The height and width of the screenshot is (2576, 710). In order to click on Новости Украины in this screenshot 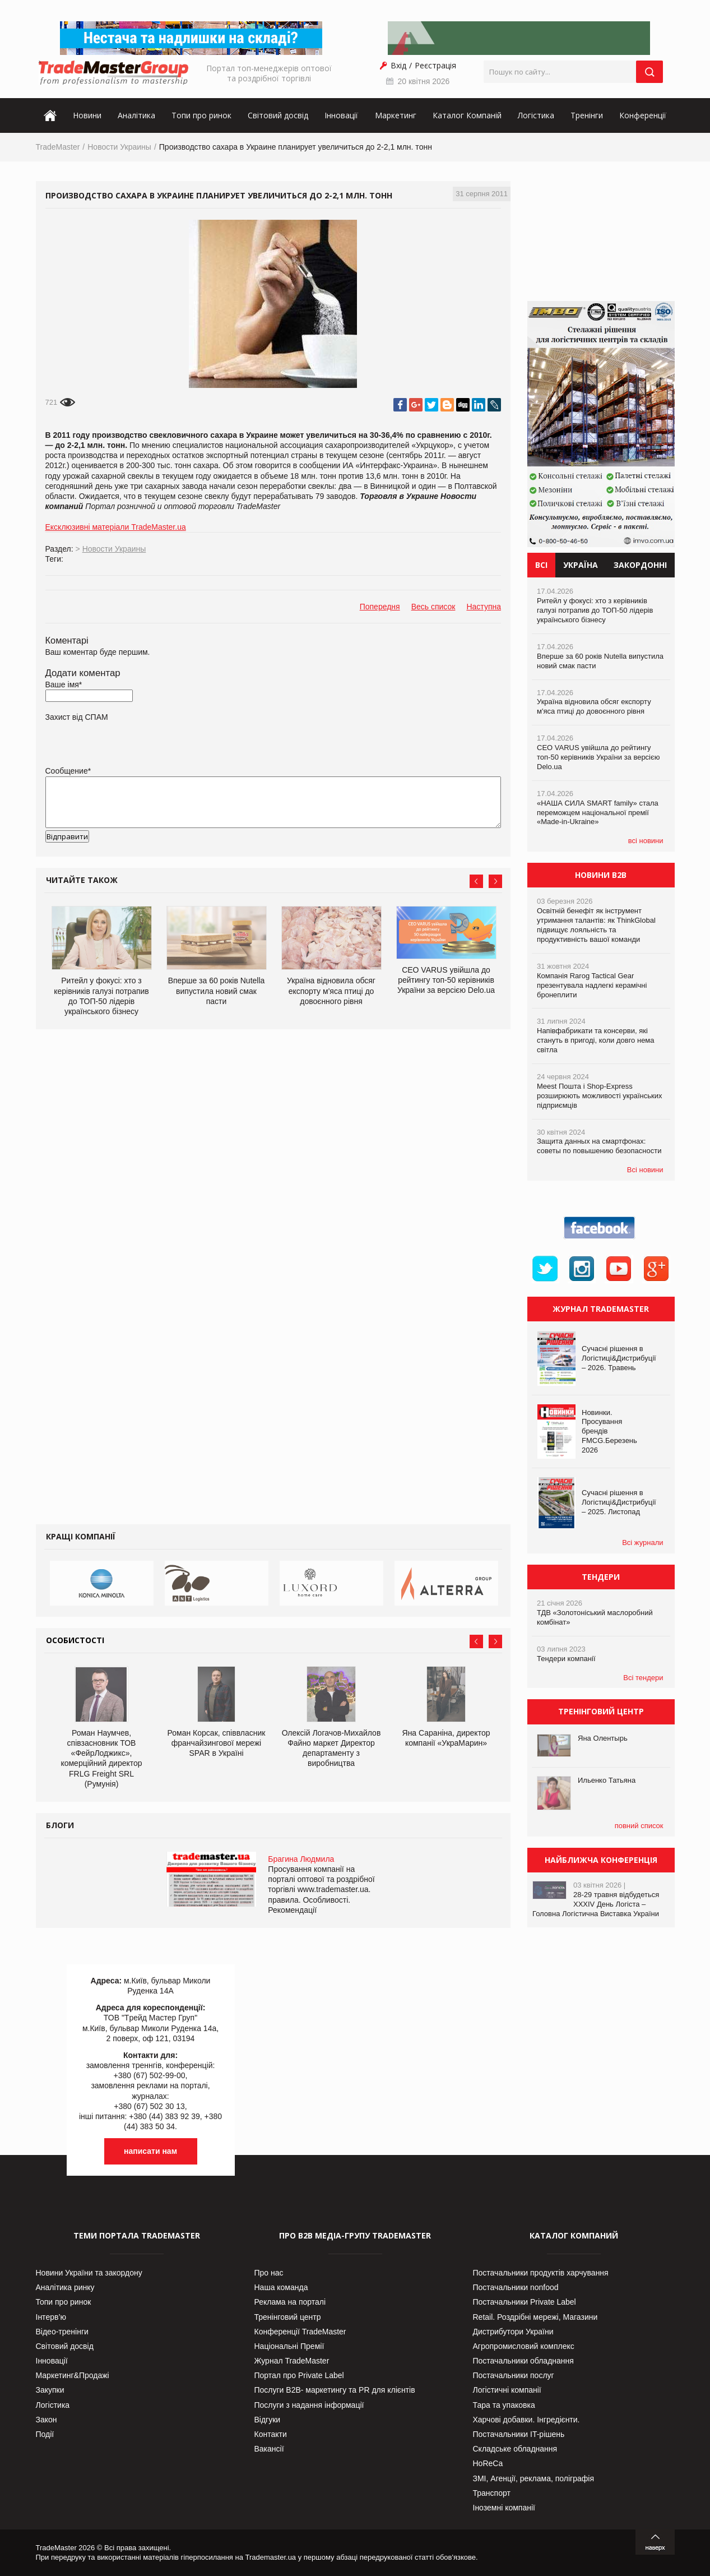, I will do `click(119, 146)`.